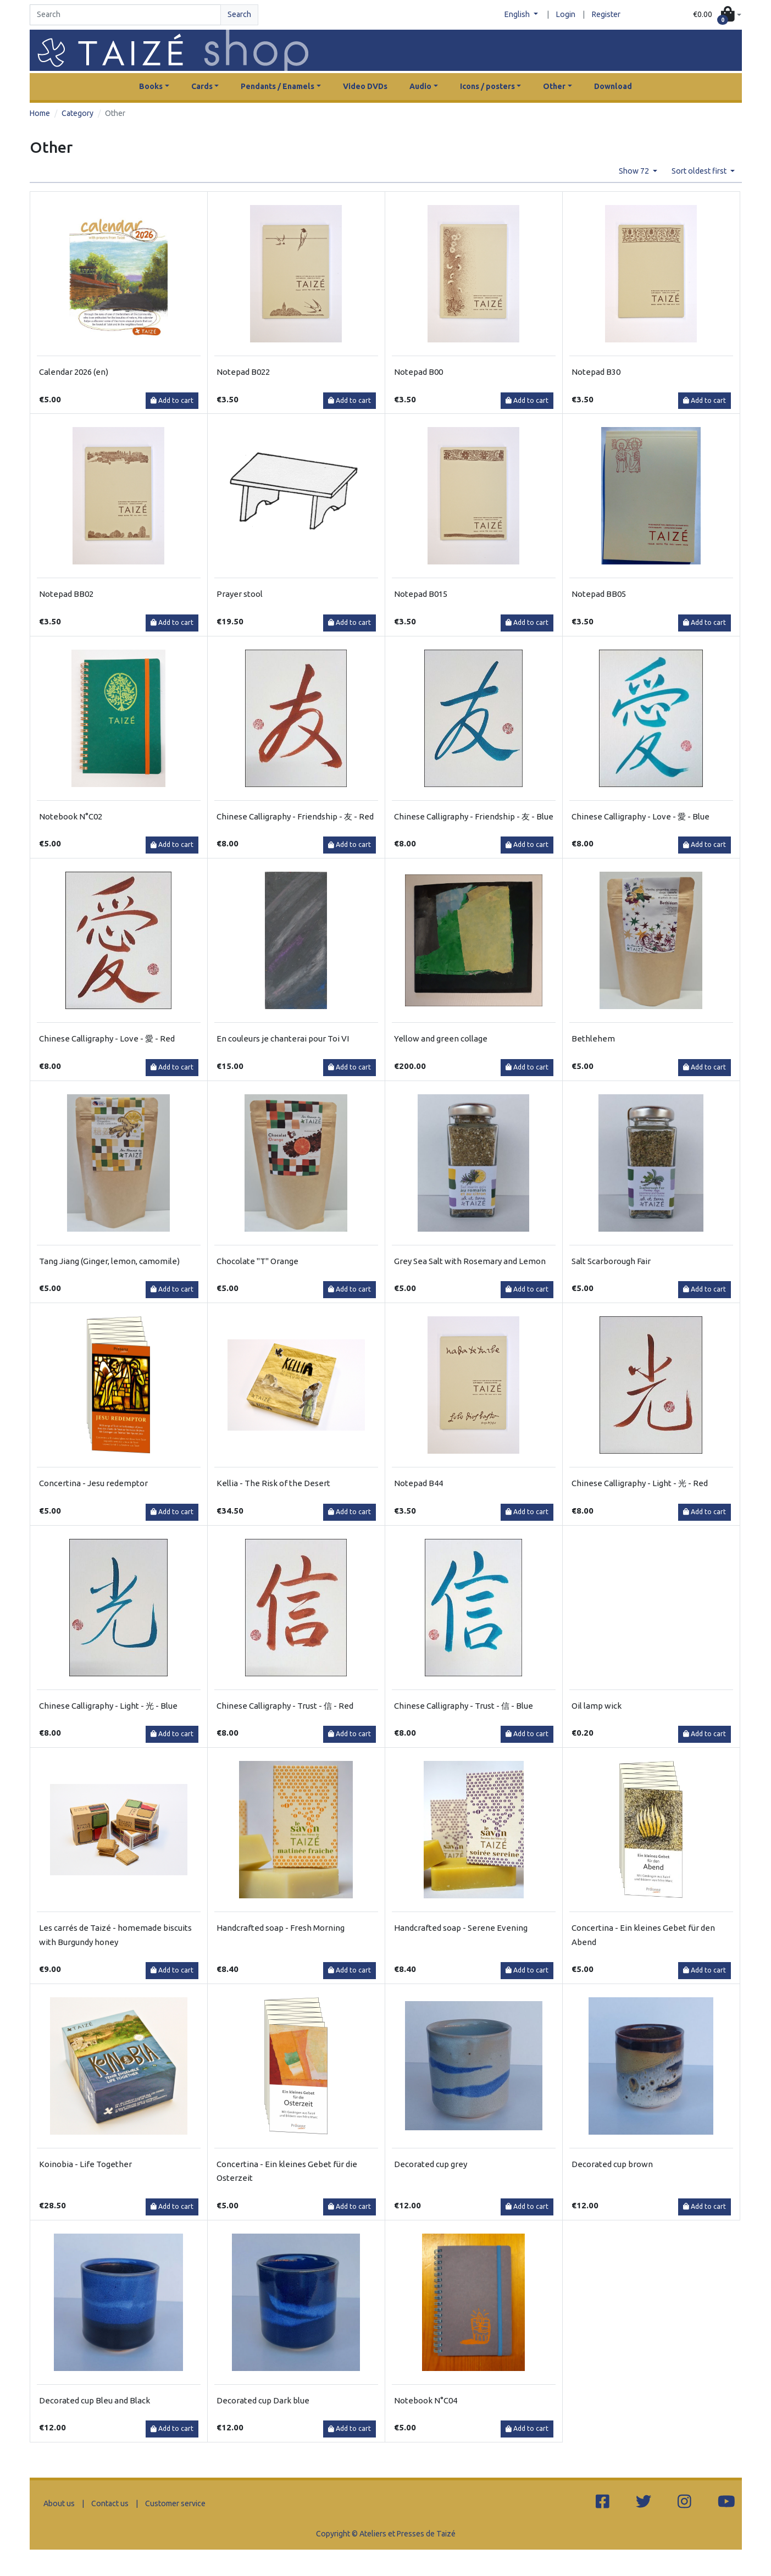  I want to click on Notepad B30, so click(596, 371).